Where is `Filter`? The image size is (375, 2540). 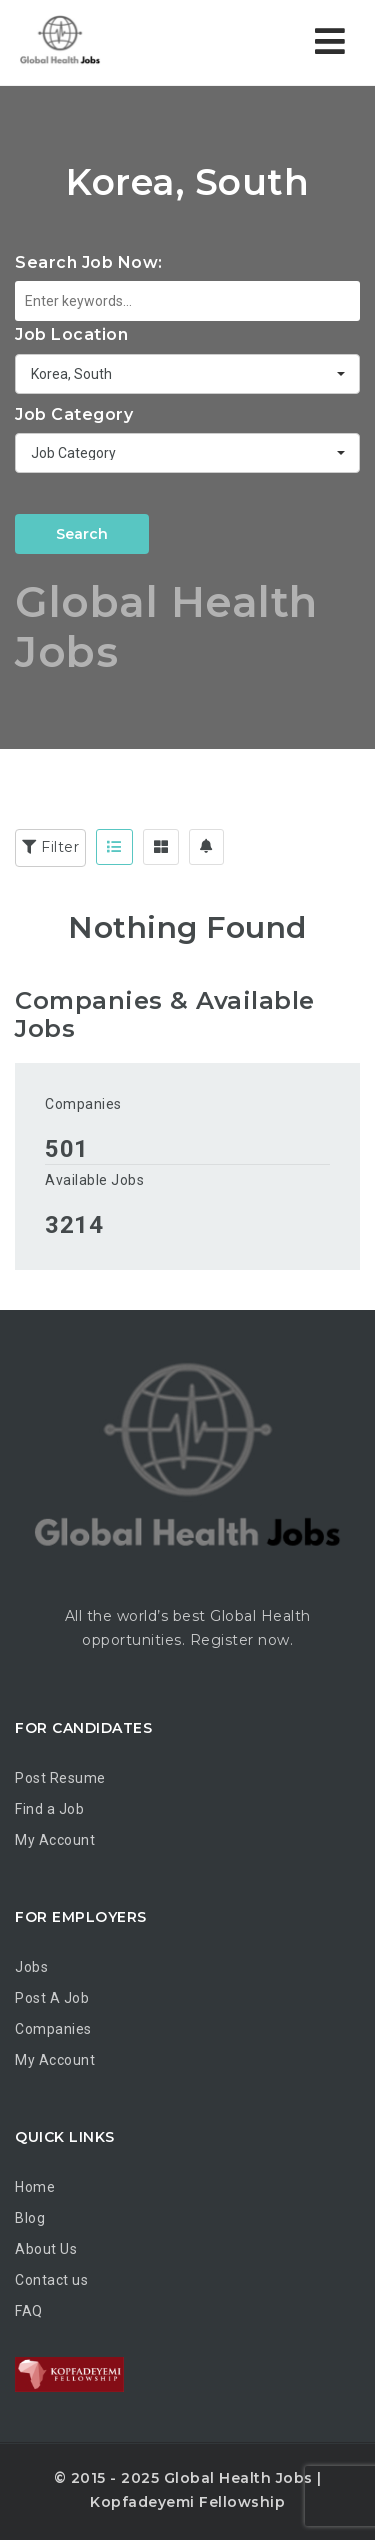 Filter is located at coordinates (50, 847).